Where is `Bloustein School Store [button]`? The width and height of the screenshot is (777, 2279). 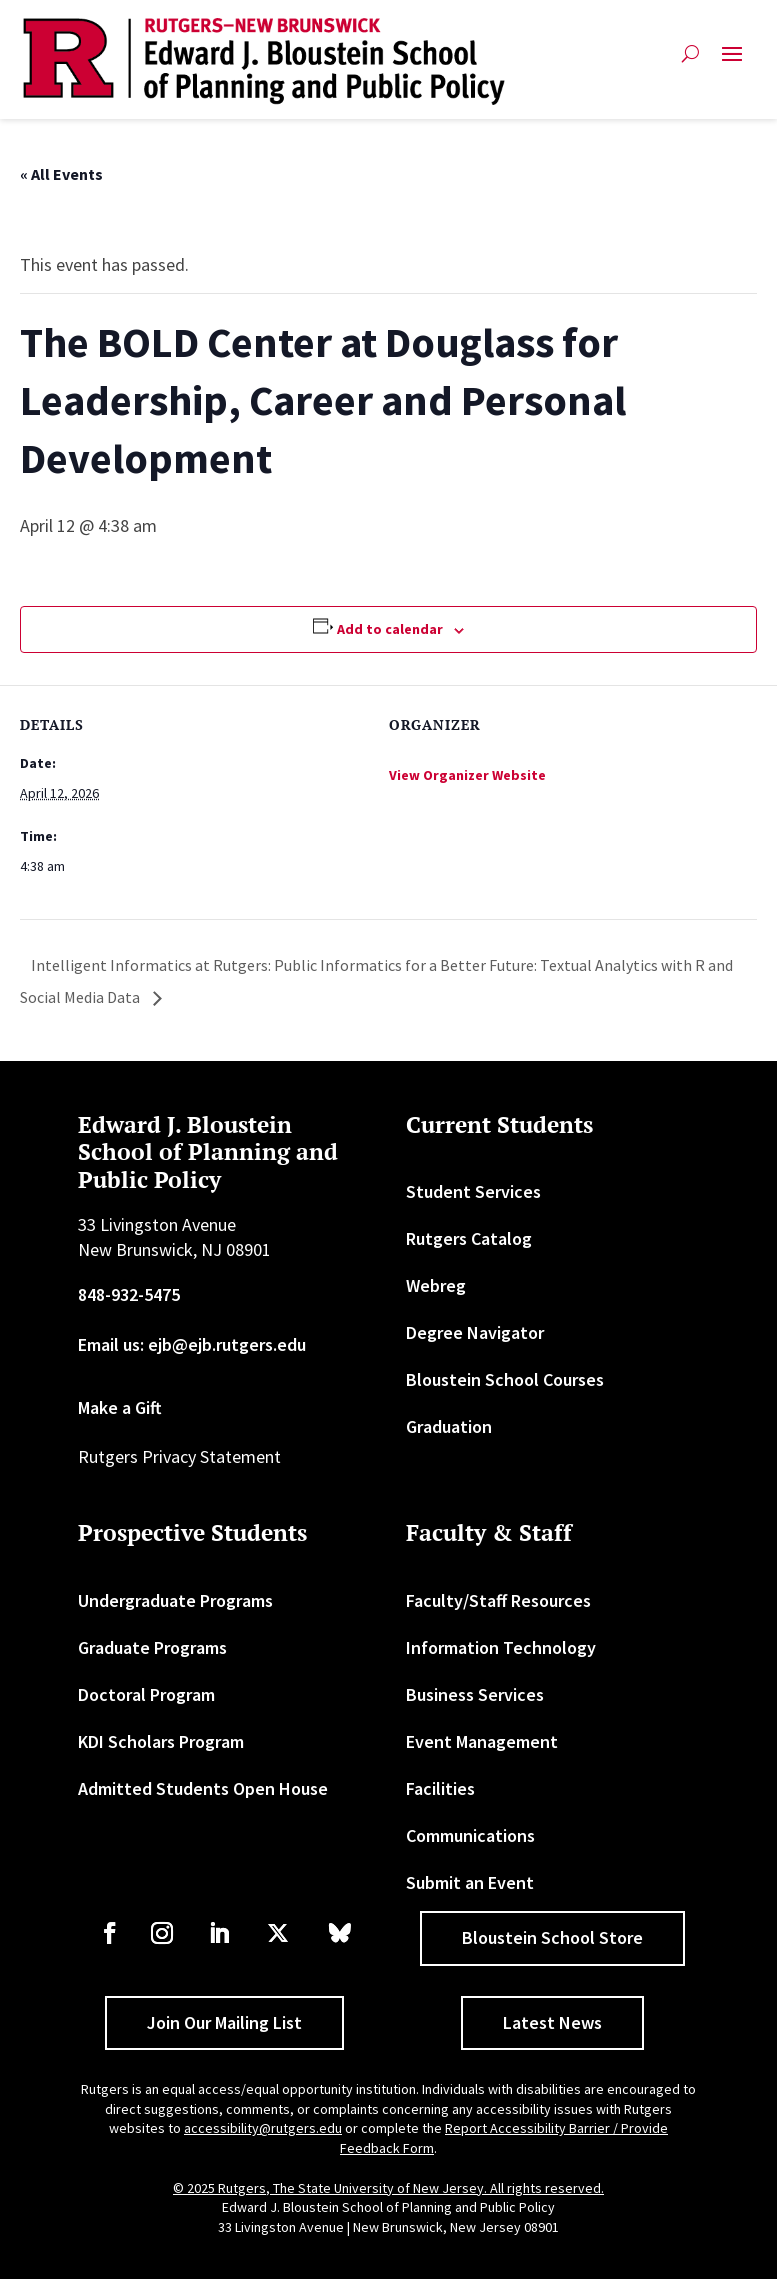
Bloustein School Store [button] is located at coordinates (552, 1937).